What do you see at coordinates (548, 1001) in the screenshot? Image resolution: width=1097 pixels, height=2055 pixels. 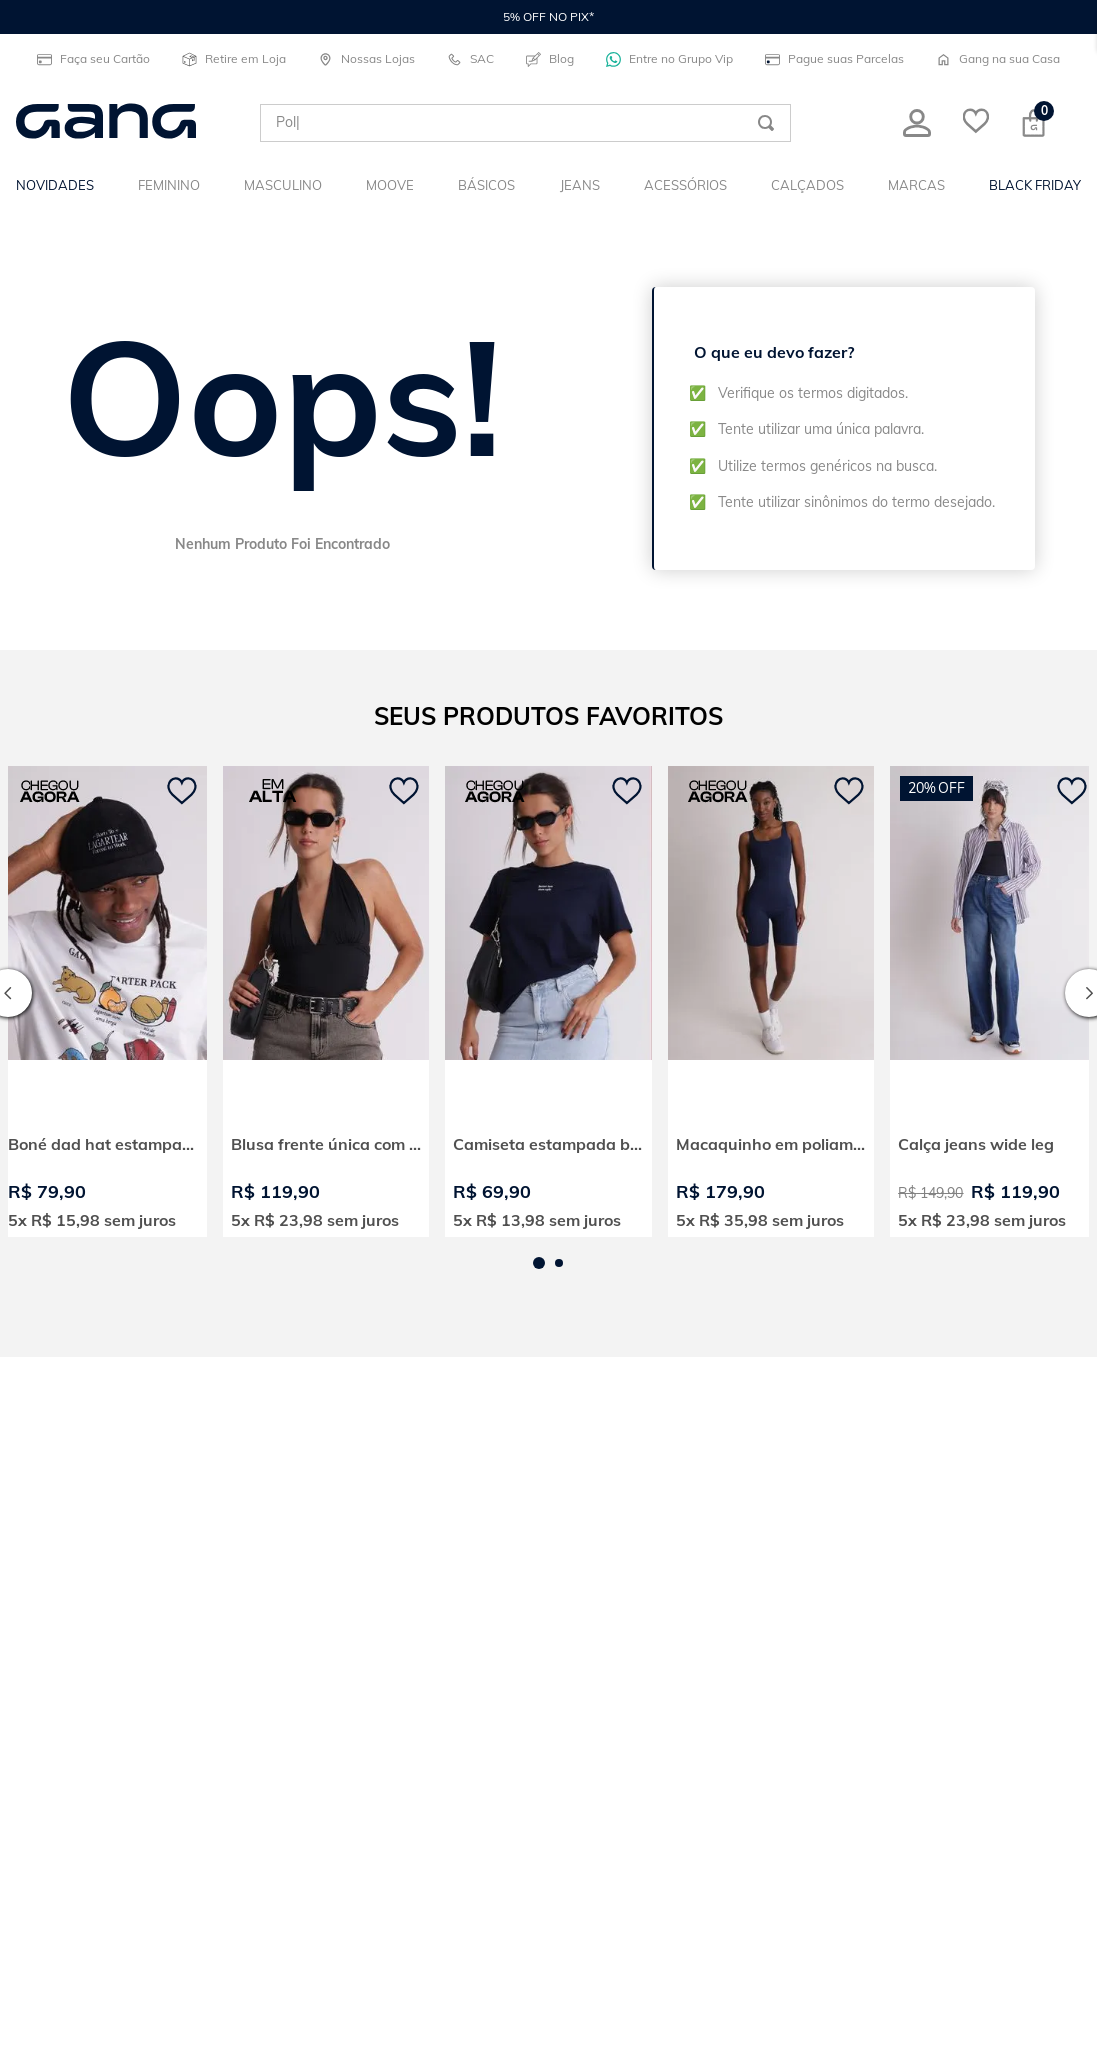 I see `[View product details for Camiseta estampada better late]` at bounding box center [548, 1001].